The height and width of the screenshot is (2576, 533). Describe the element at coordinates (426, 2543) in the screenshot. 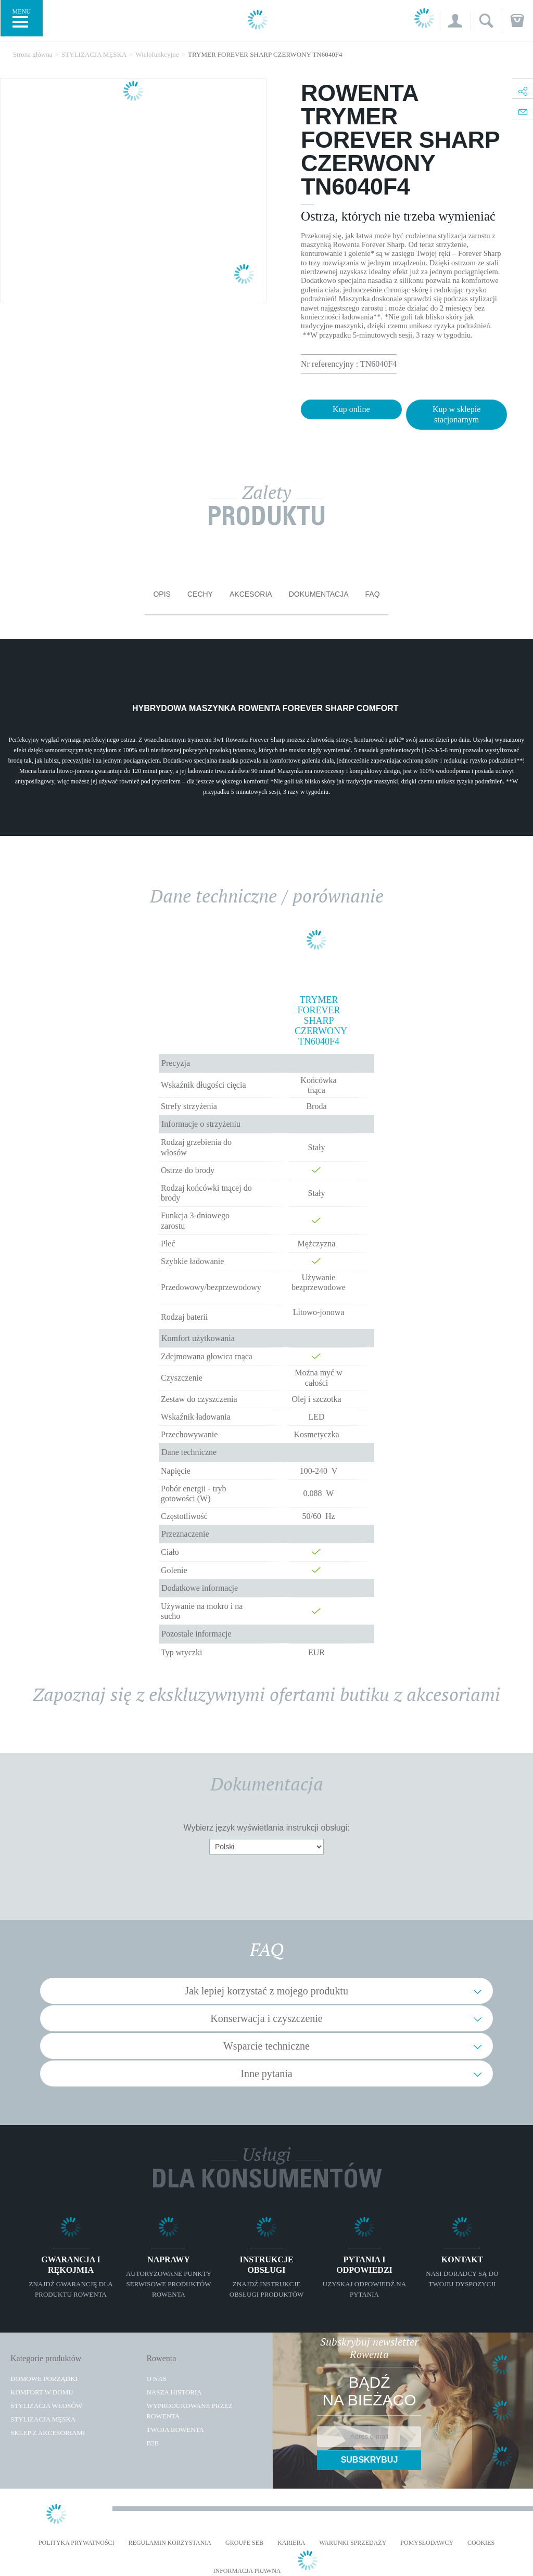

I see `POMYSŁODAWCY` at that location.